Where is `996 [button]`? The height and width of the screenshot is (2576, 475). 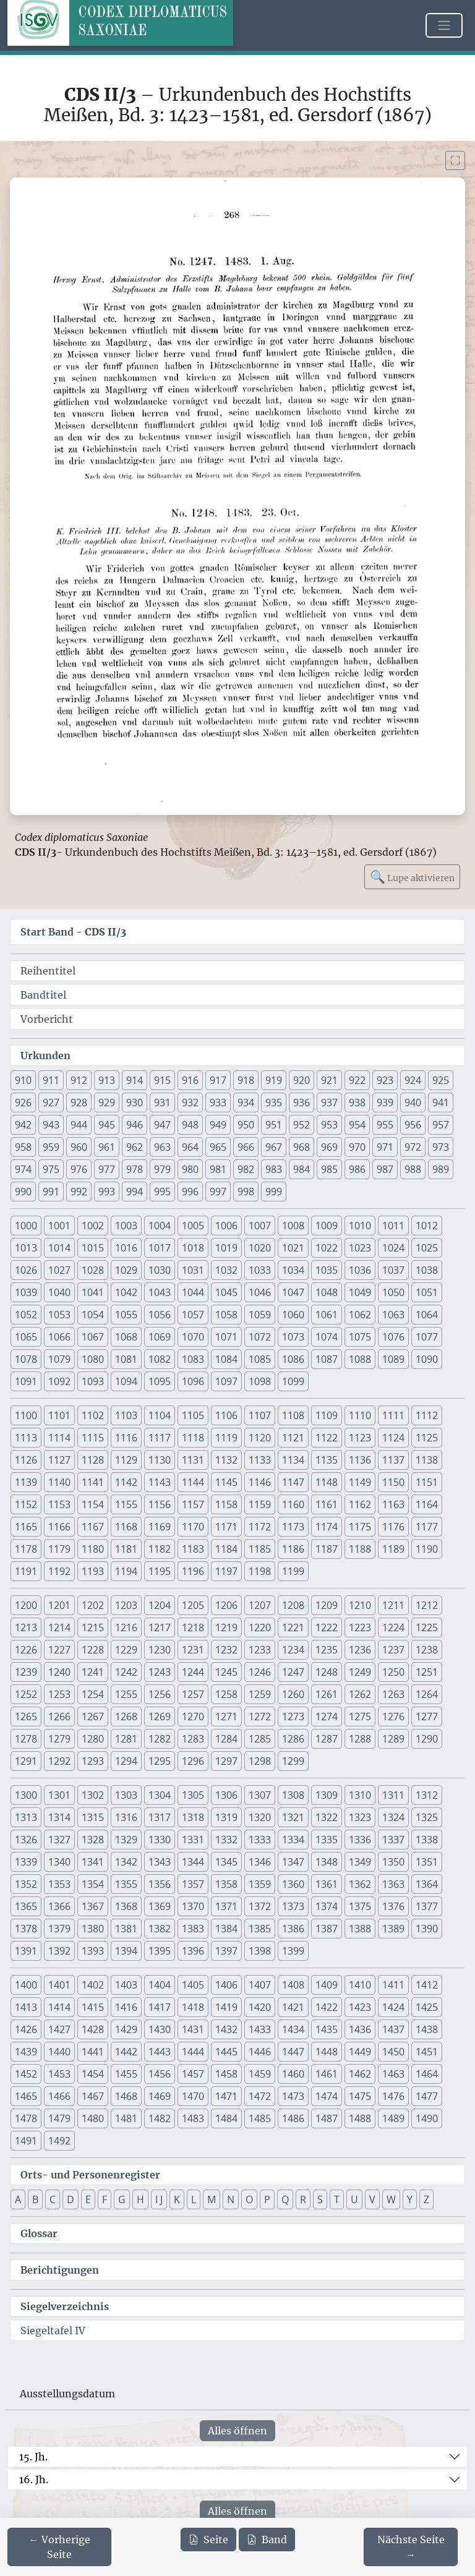 996 [button] is located at coordinates (190, 1191).